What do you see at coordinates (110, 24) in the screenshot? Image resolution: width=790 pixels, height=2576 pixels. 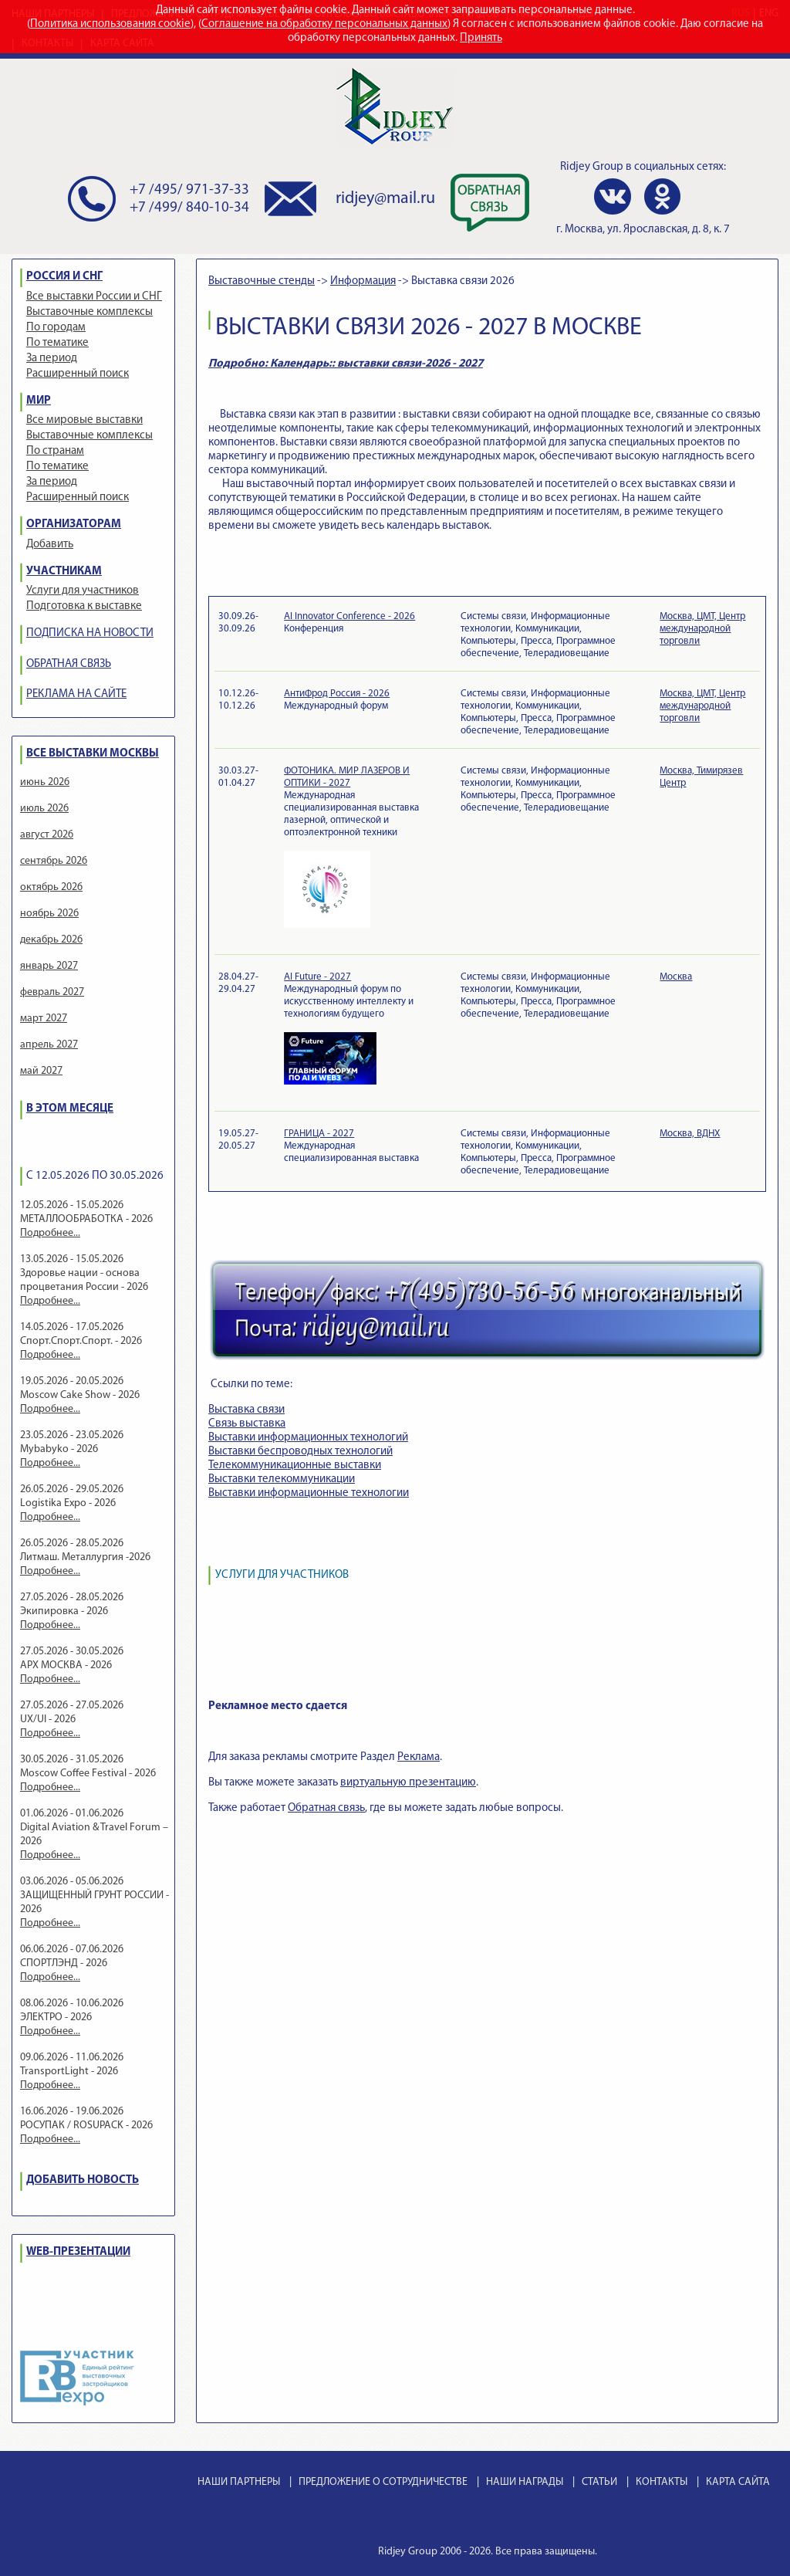 I see `Политика использования cookie` at bounding box center [110, 24].